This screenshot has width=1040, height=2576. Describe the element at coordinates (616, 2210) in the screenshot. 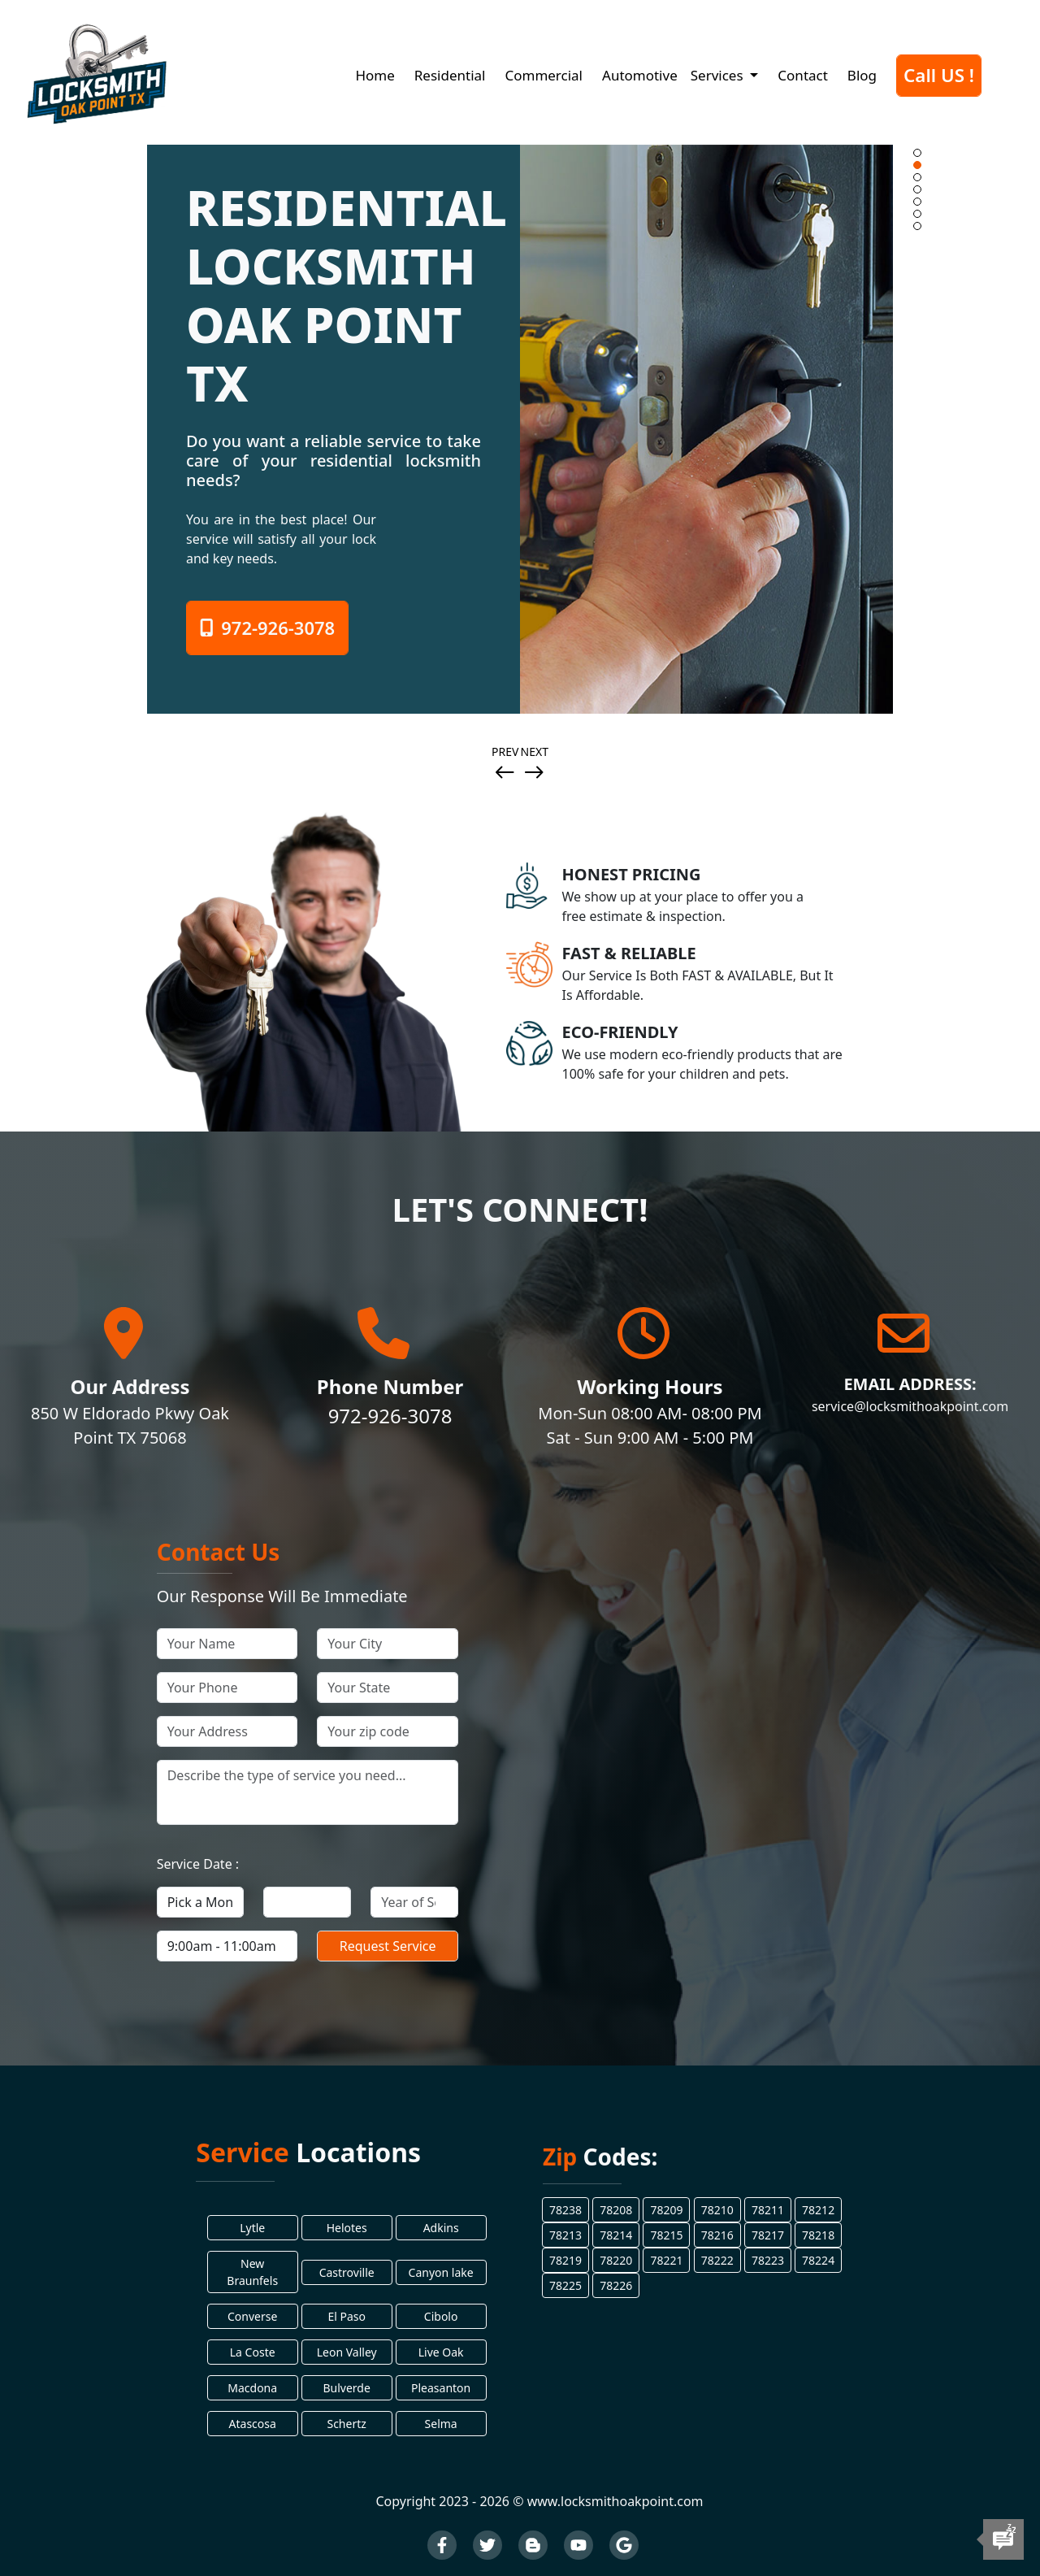

I see `78208` at that location.